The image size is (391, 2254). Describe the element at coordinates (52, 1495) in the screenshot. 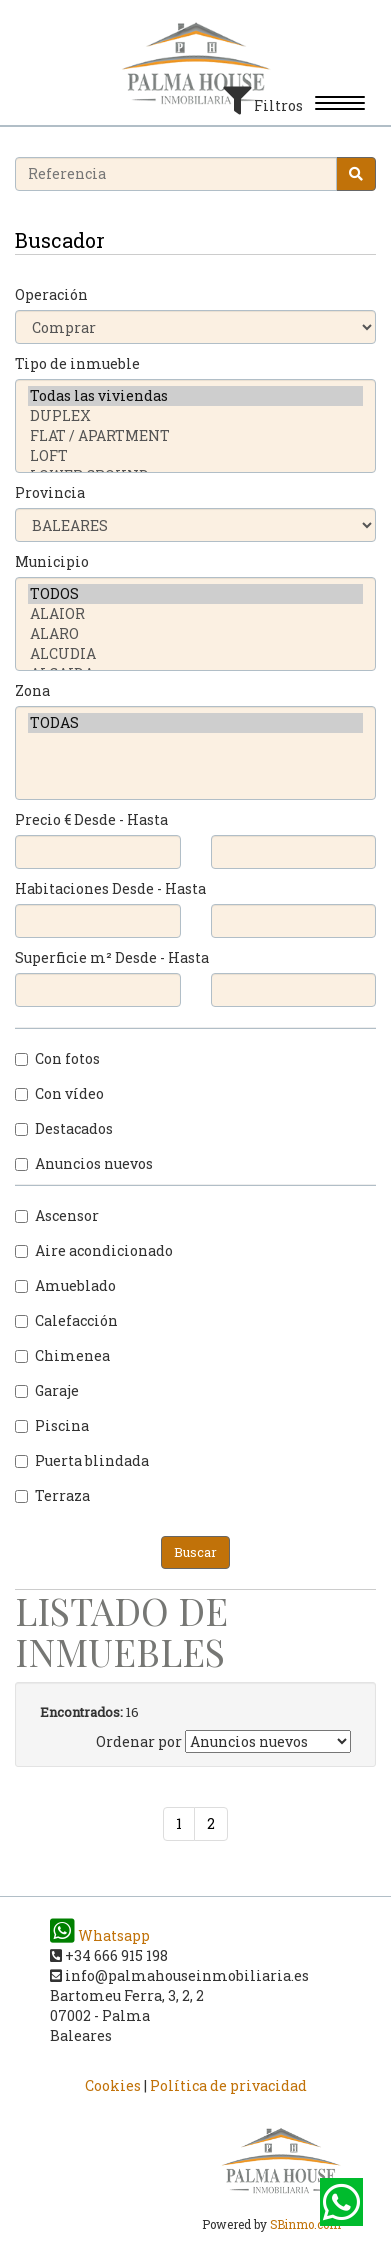

I see `Terraza` at that location.